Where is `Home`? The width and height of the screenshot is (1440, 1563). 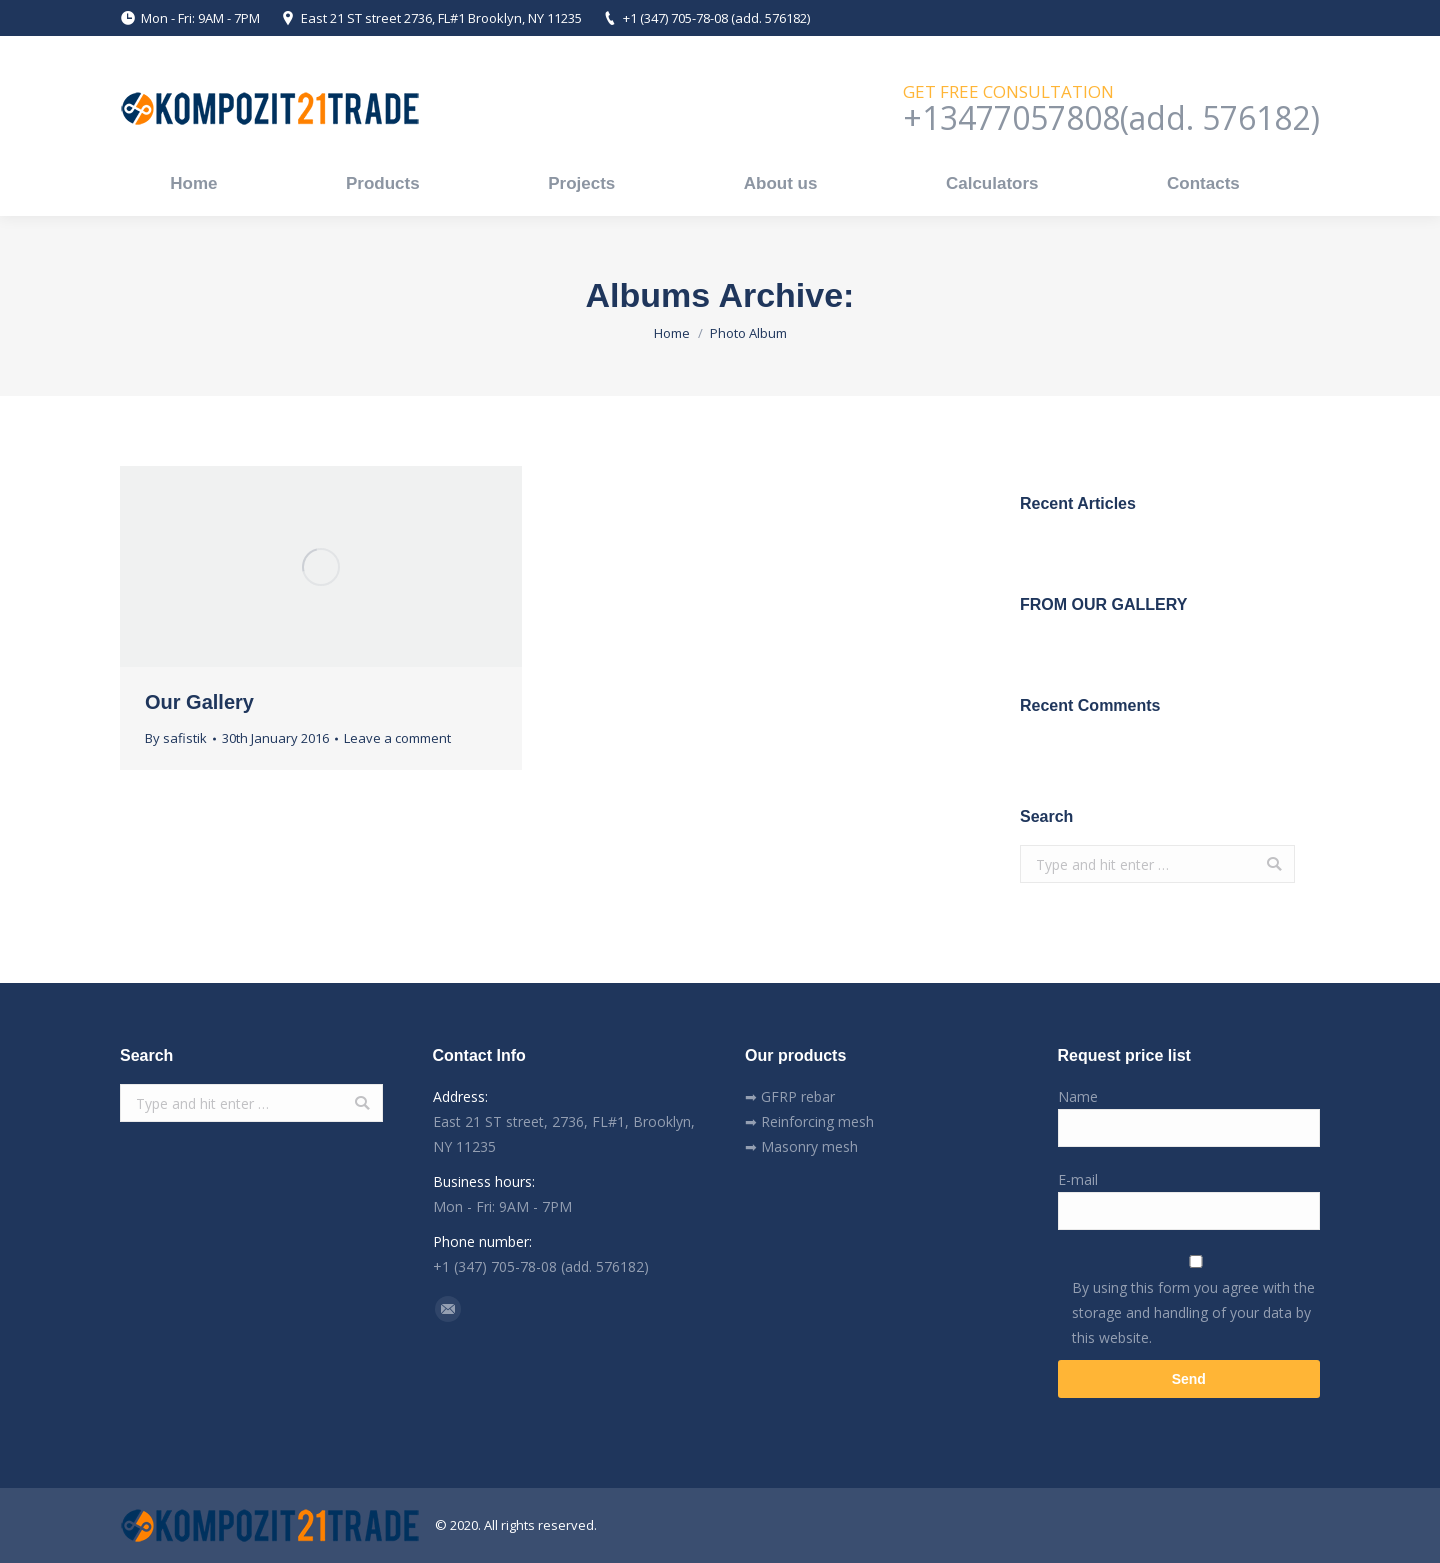
Home is located at coordinates (672, 333).